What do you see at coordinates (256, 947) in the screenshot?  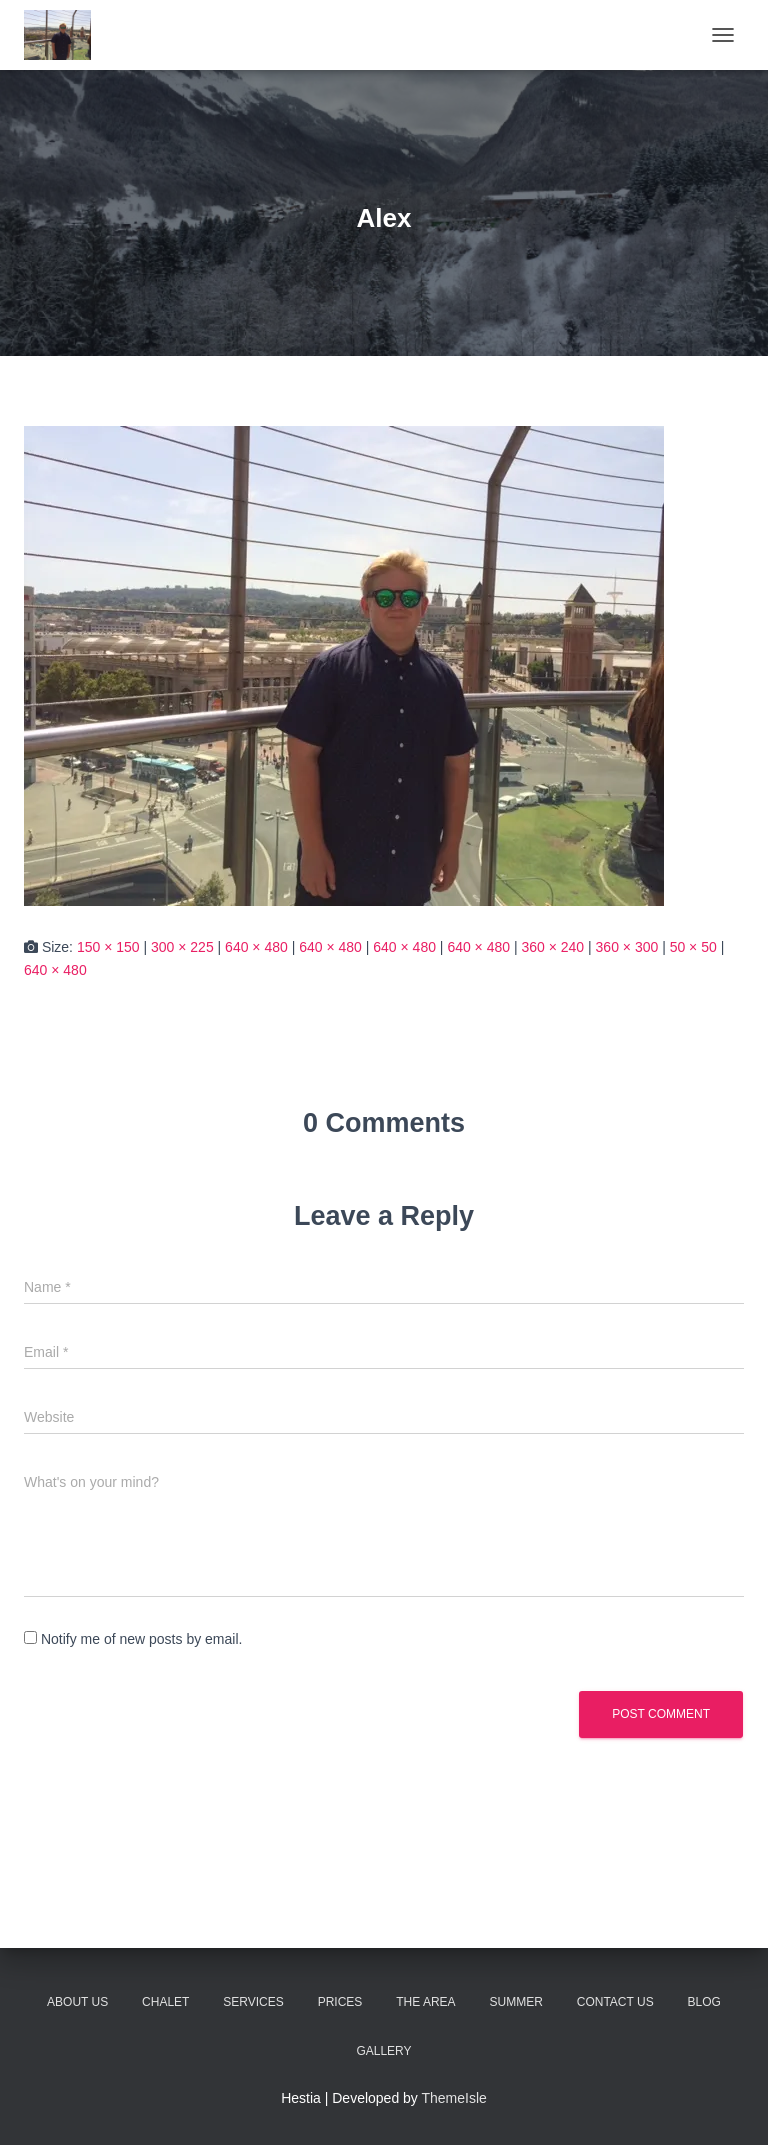 I see `640 × 480` at bounding box center [256, 947].